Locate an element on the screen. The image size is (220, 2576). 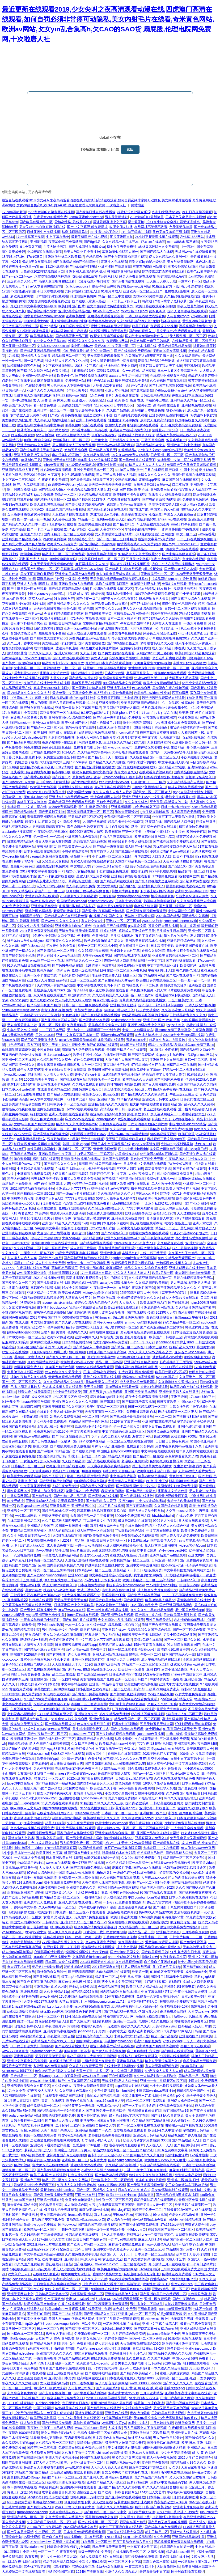
我妻子的姐姐2免费版电视剧大全 is located at coordinates (26, 1664).